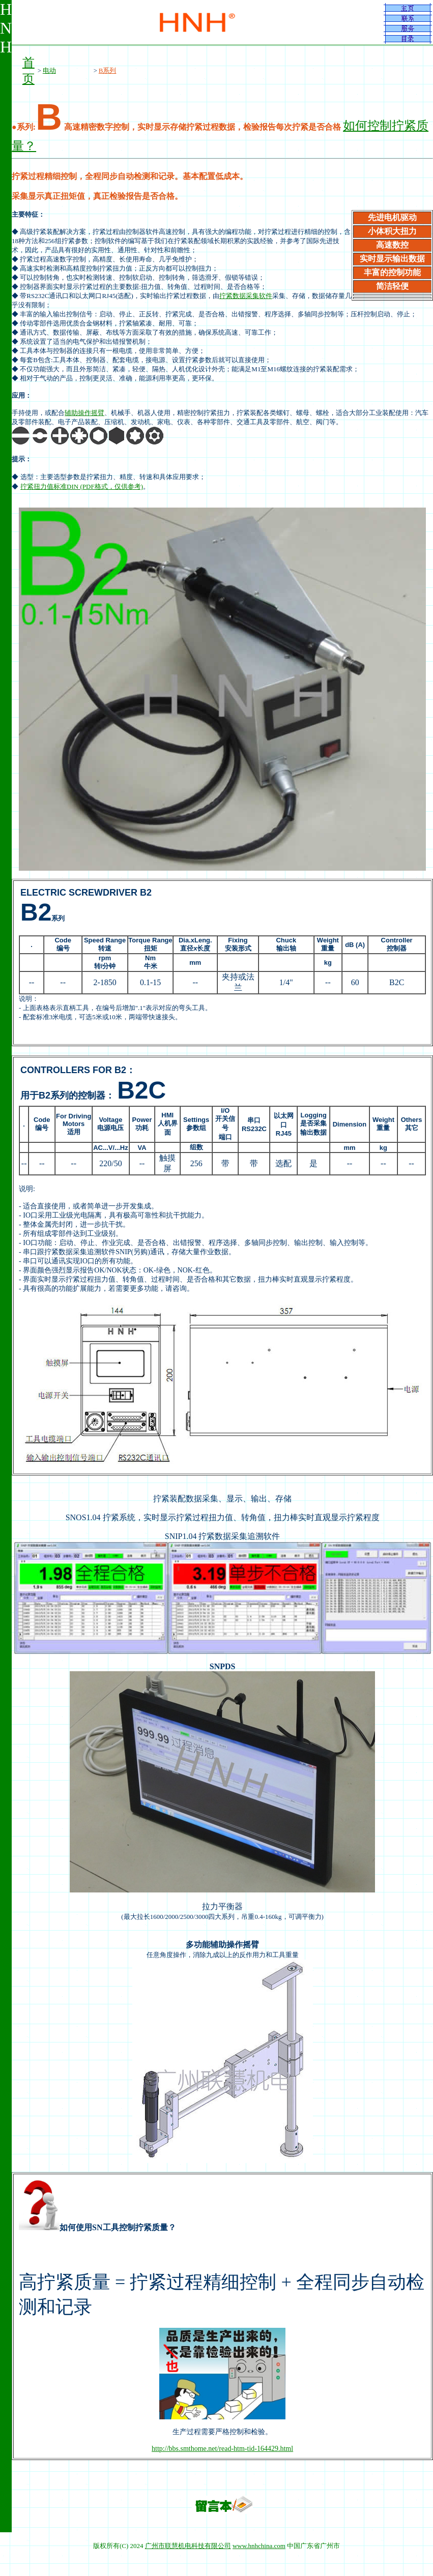  Describe the element at coordinates (49, 70) in the screenshot. I see `电动` at that location.